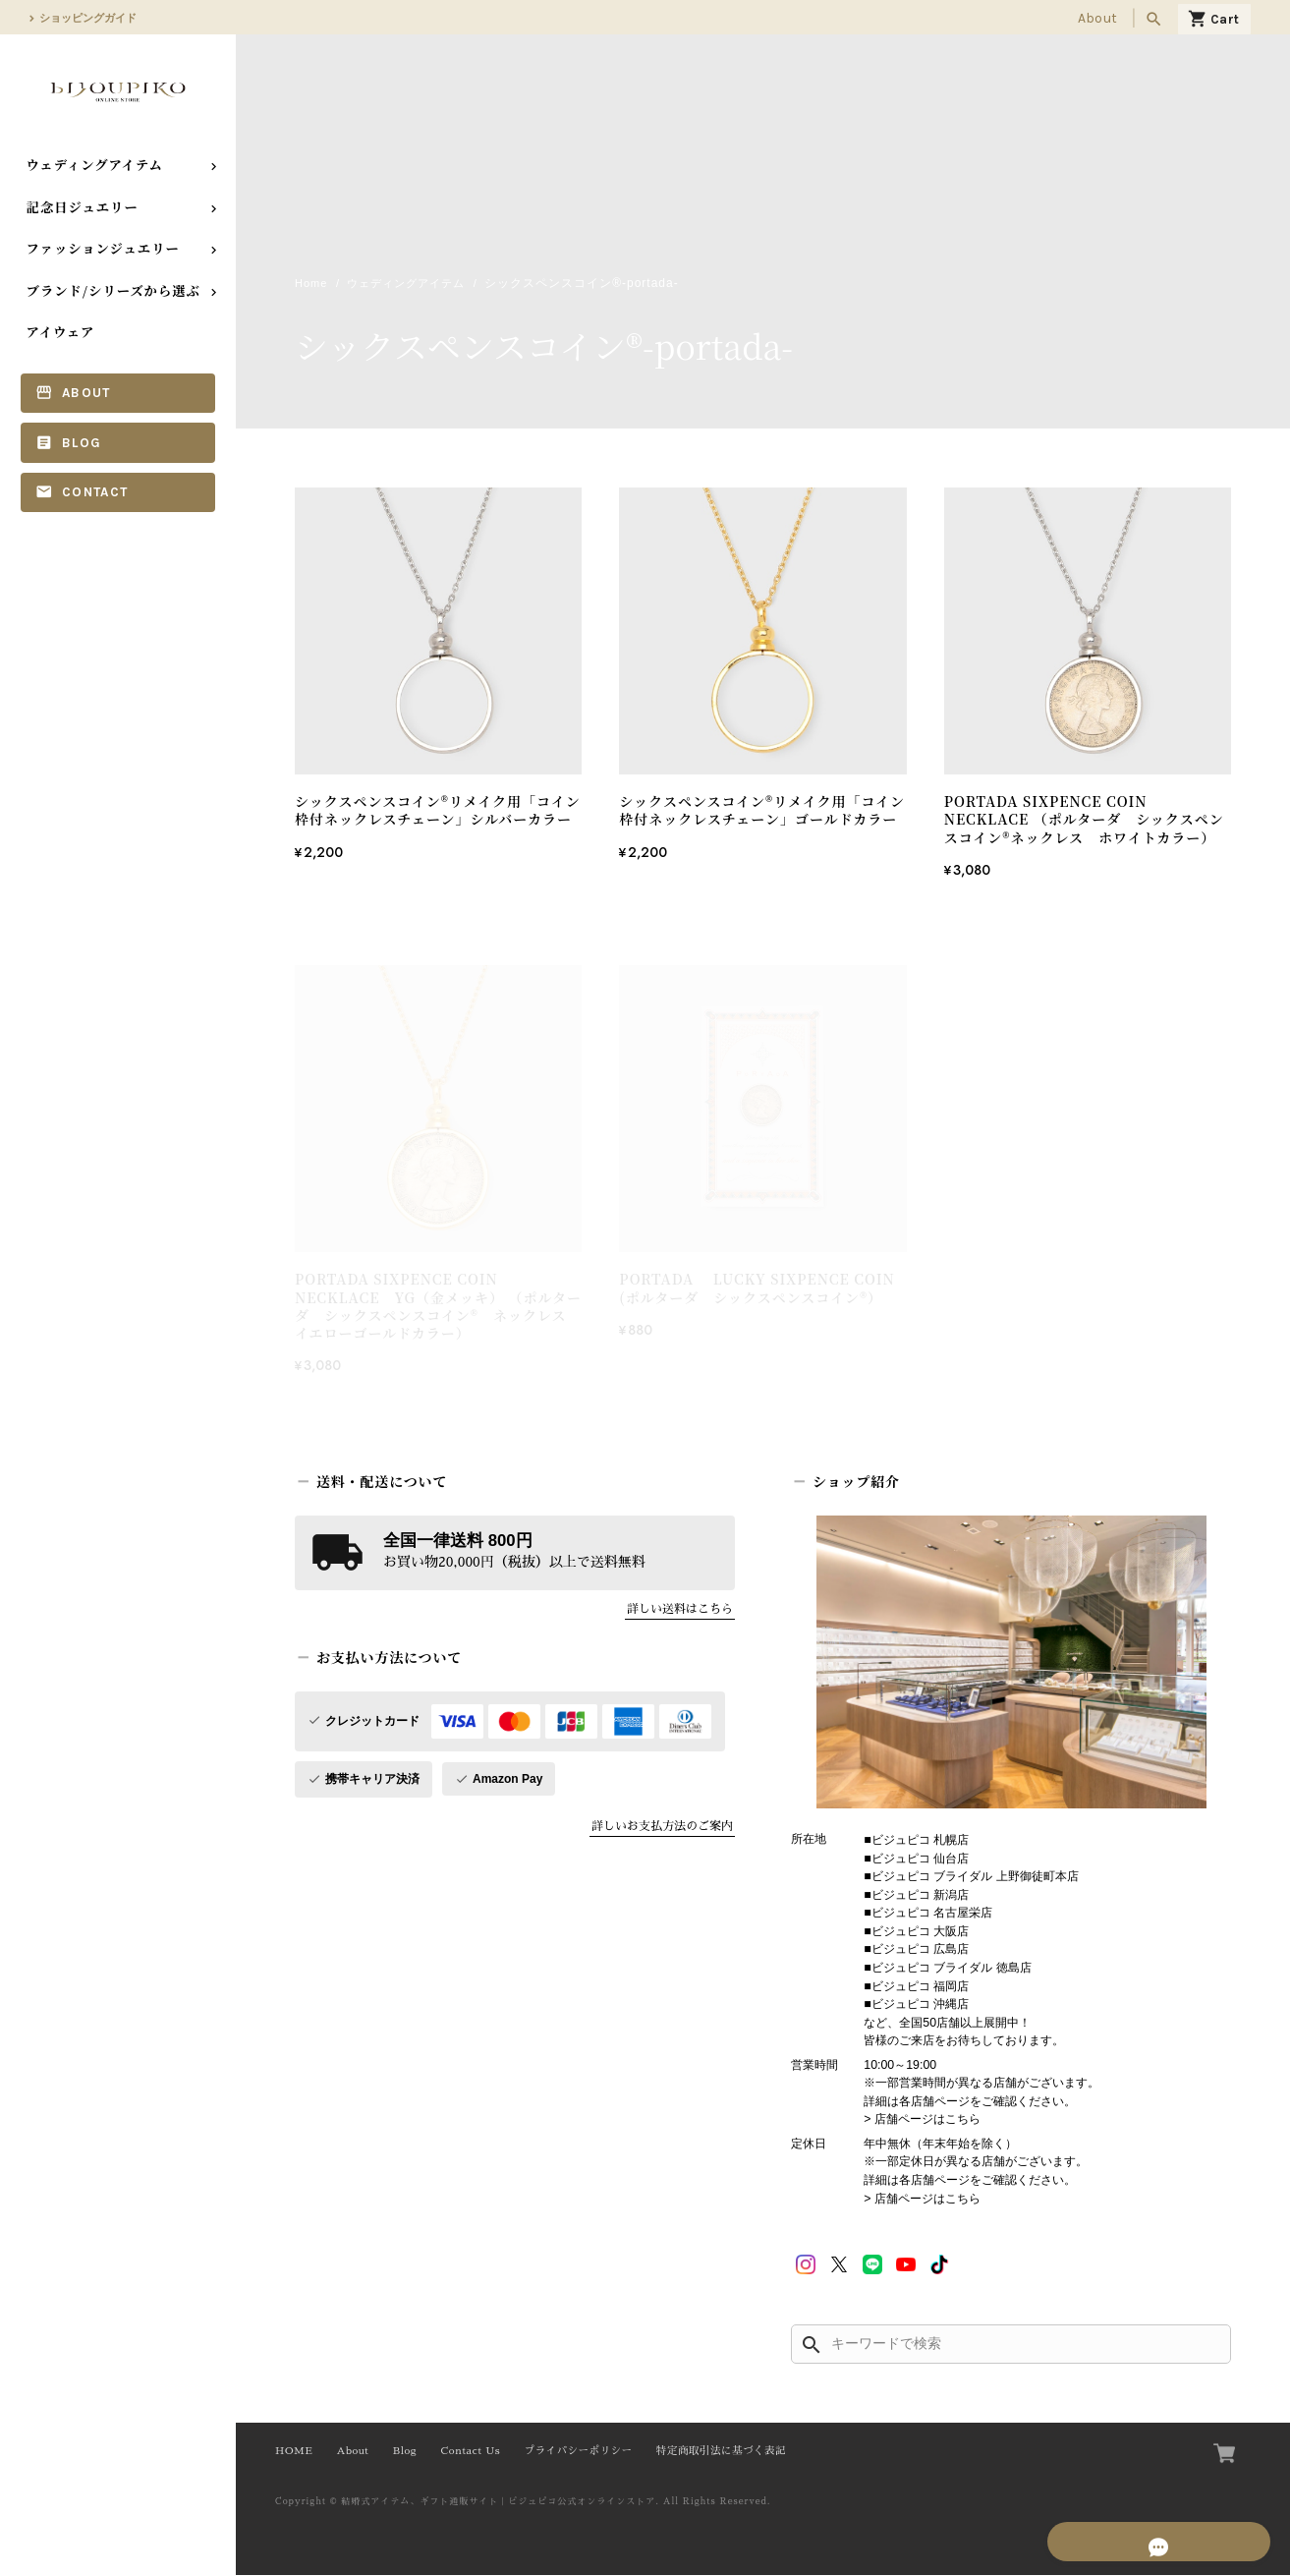  Describe the element at coordinates (916, 1987) in the screenshot. I see `■ビジュピコ 福岡店` at that location.